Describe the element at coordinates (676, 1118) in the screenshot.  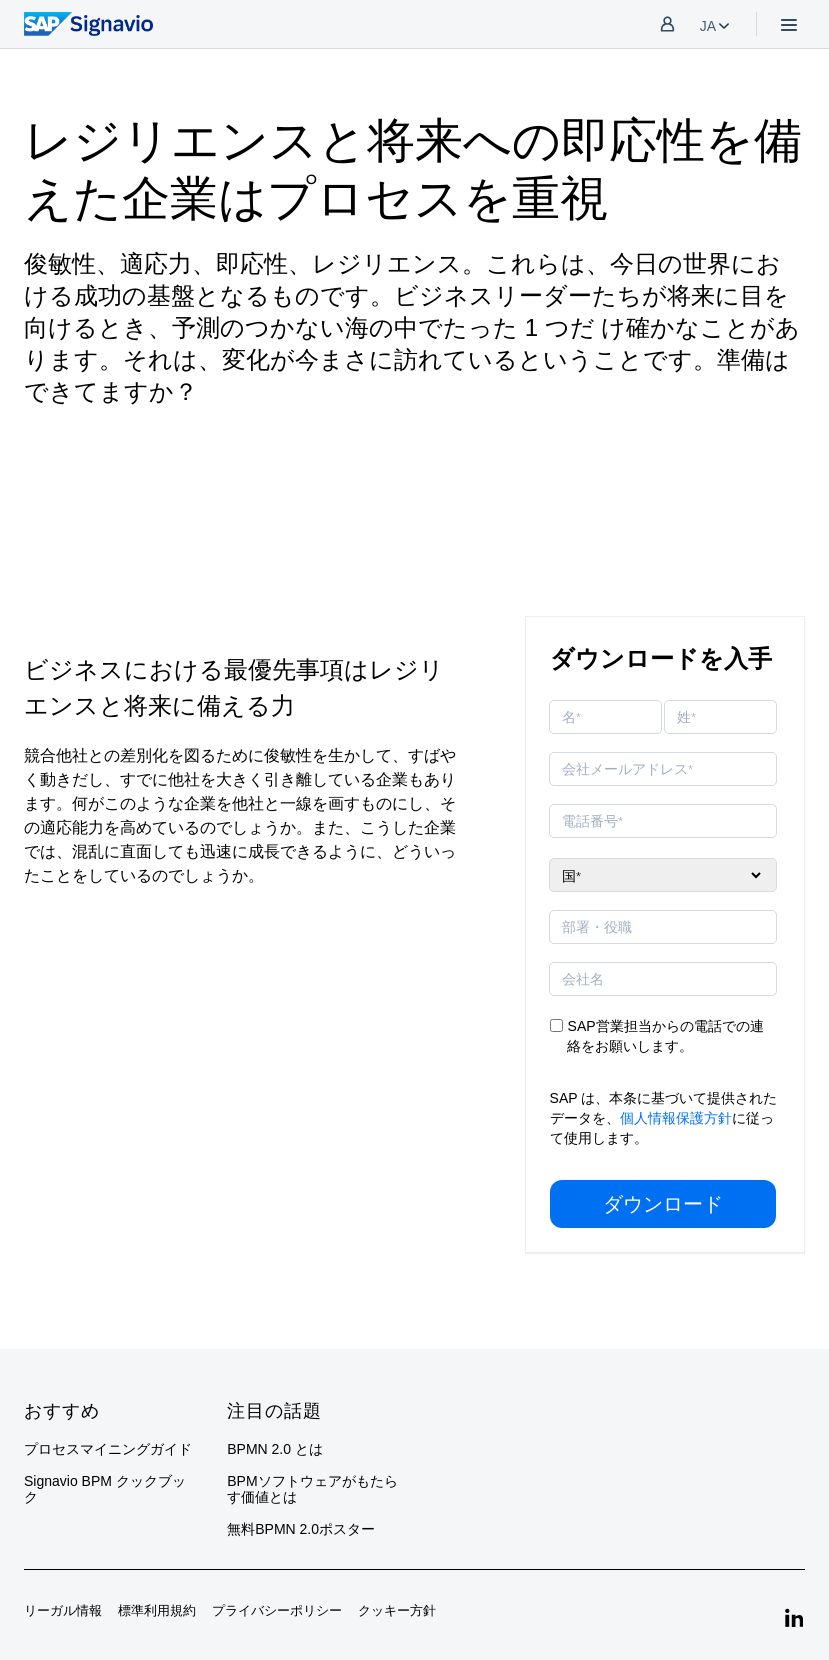
I see `個人情報保護方針` at that location.